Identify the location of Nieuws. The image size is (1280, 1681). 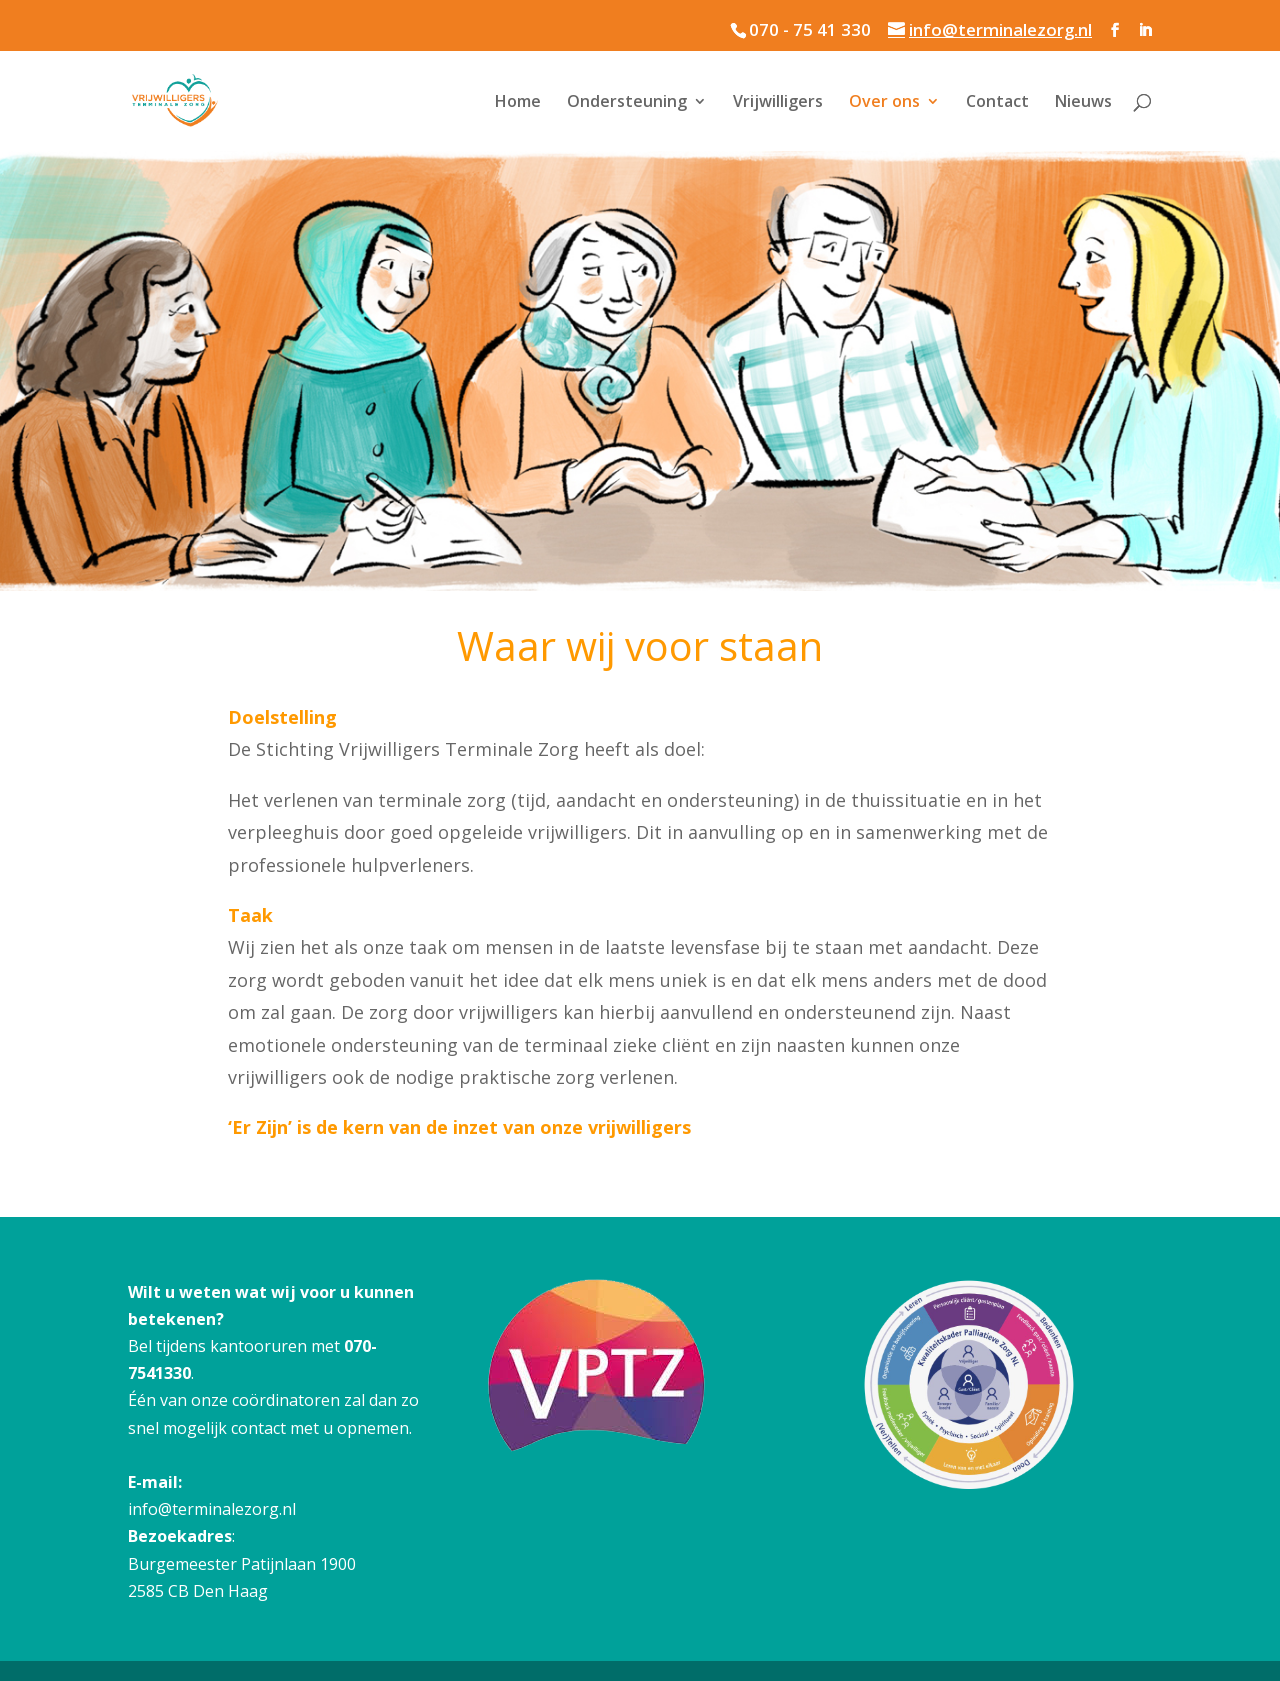
(1083, 103).